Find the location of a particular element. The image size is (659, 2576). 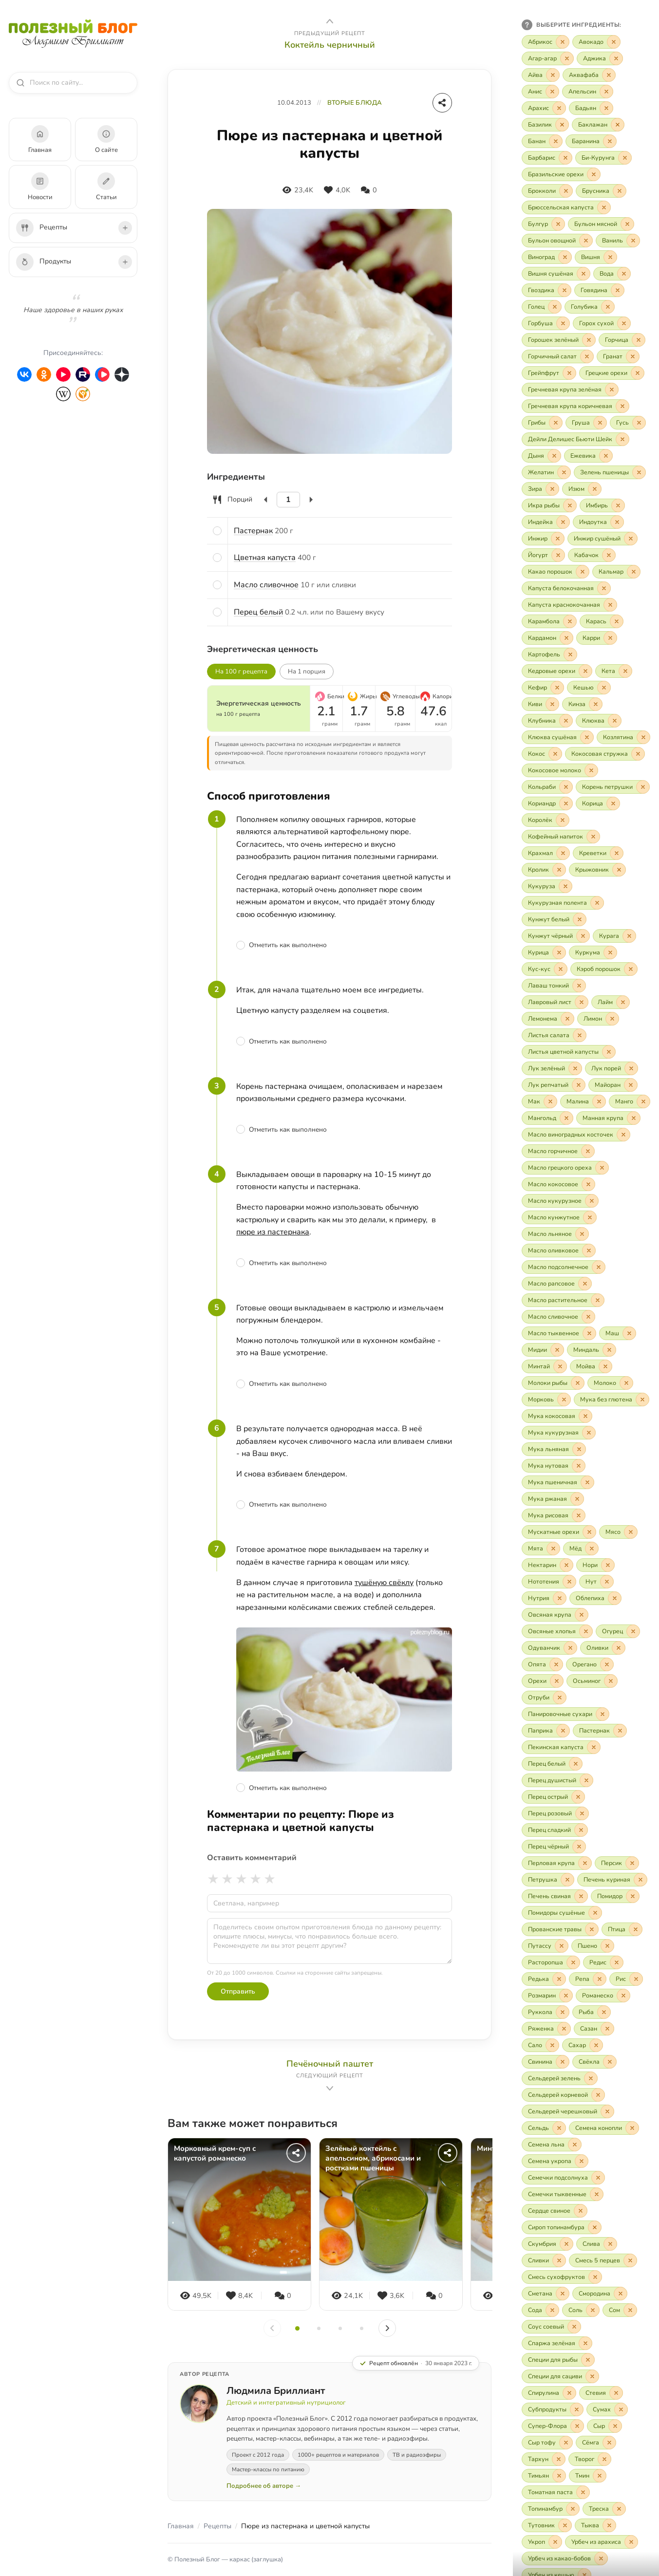

[Включить «Грецкие орехи»] is located at coordinates (611, 373).